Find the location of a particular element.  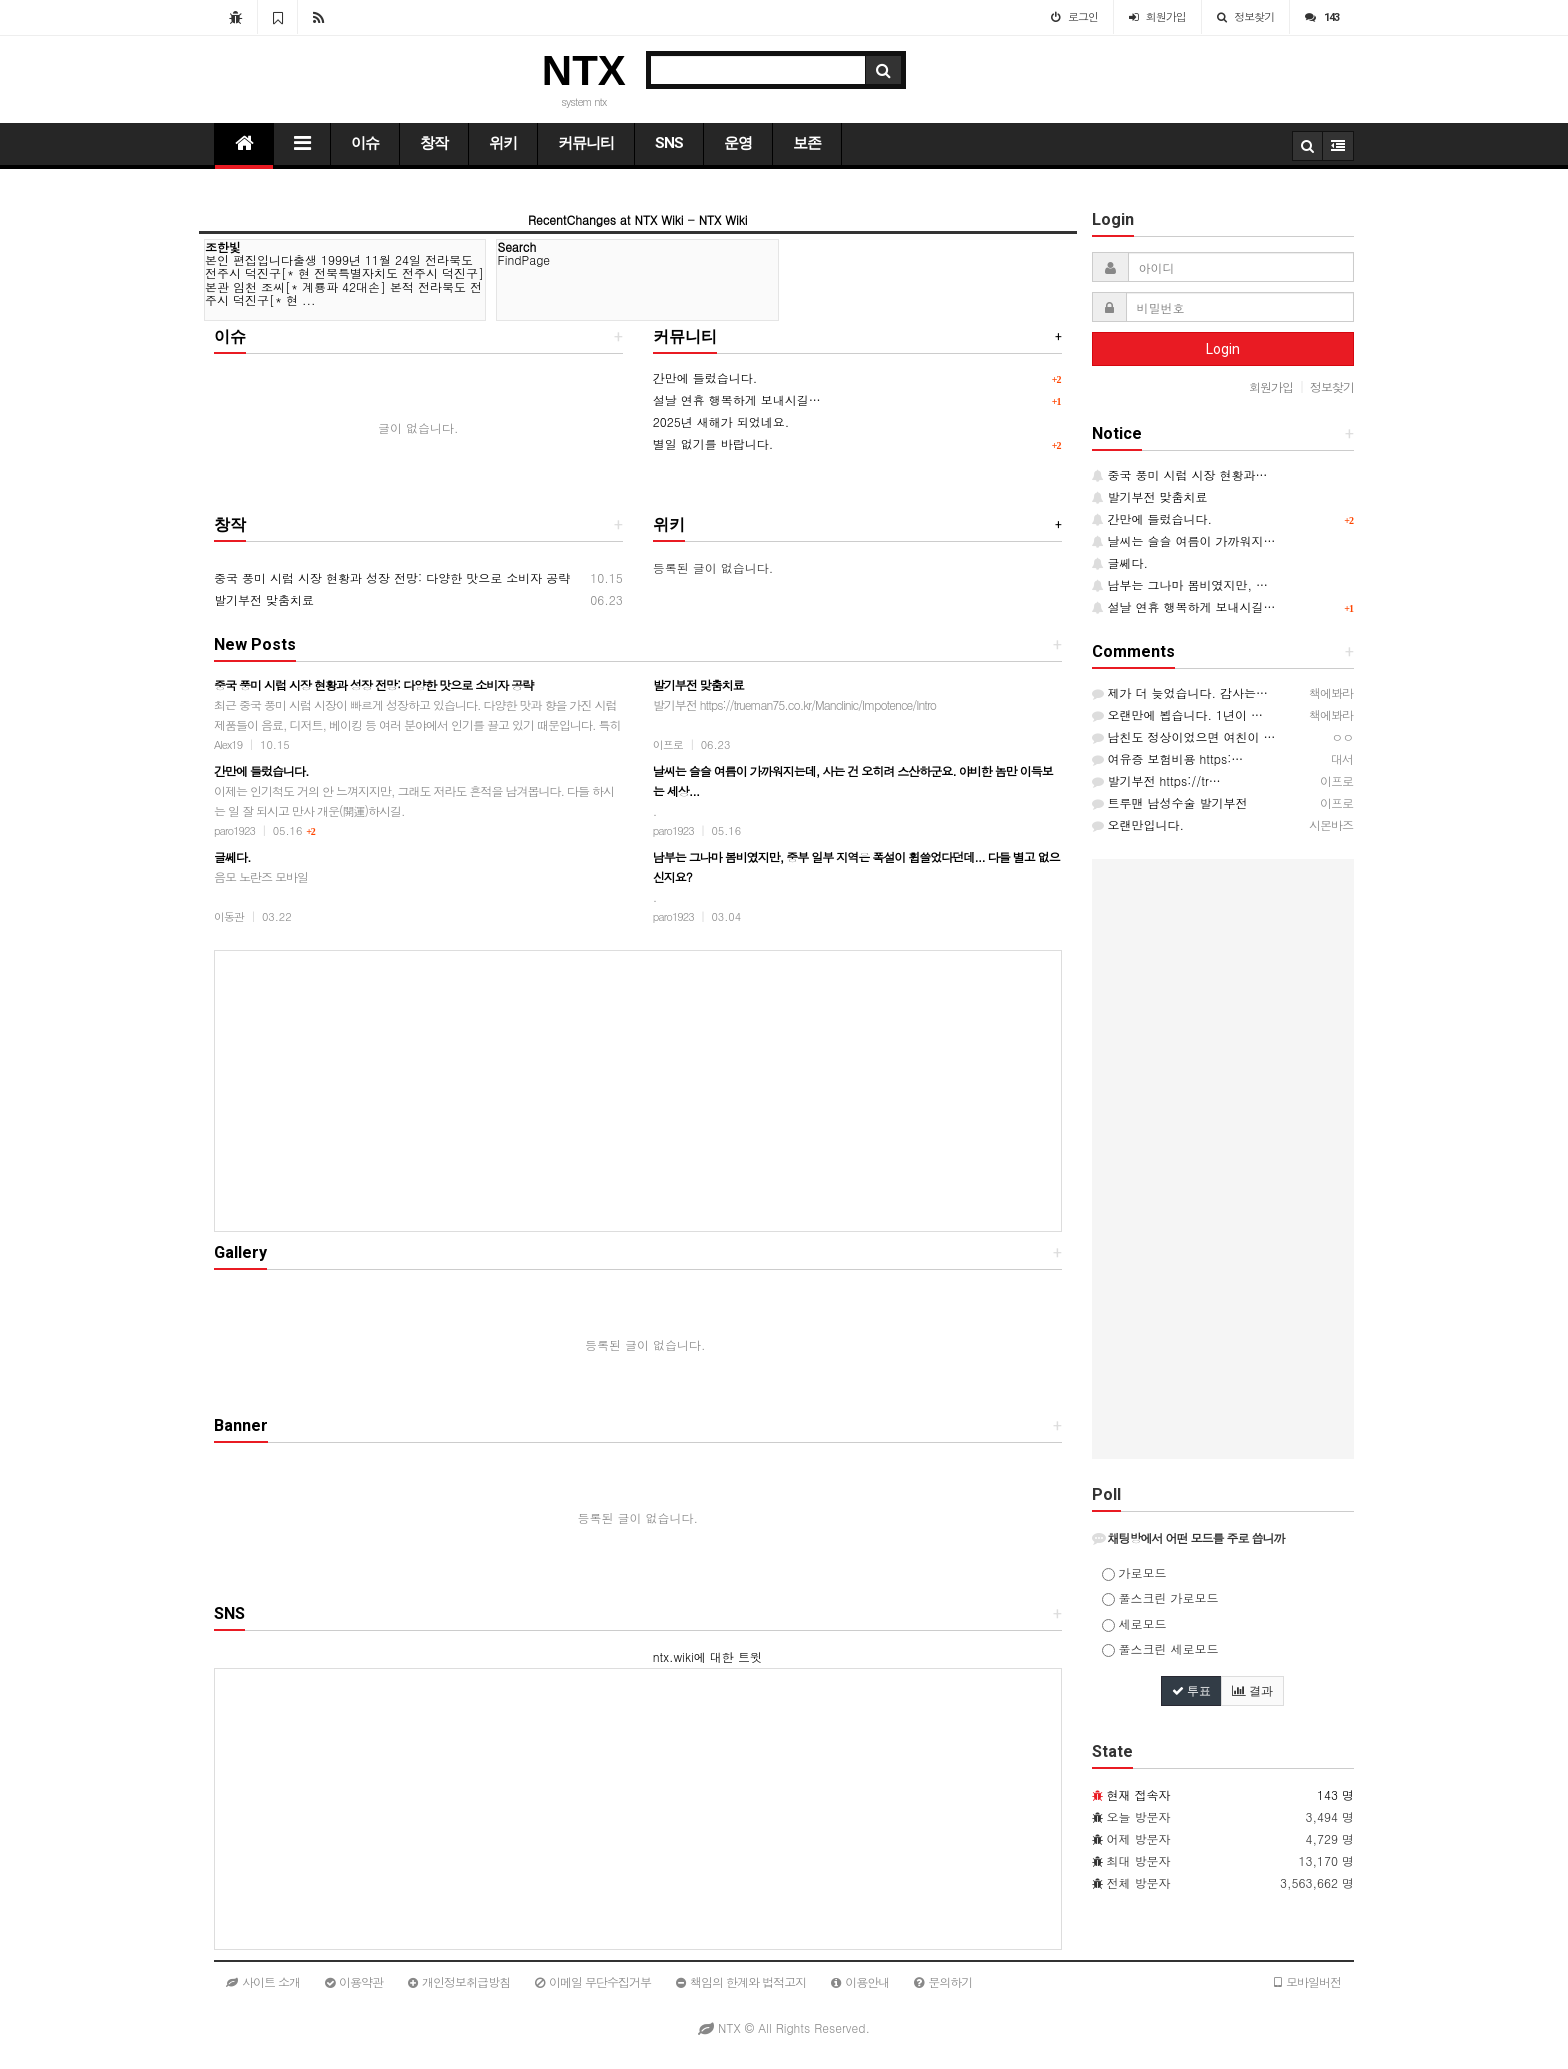

가로모드 is located at coordinates (1134, 1572).